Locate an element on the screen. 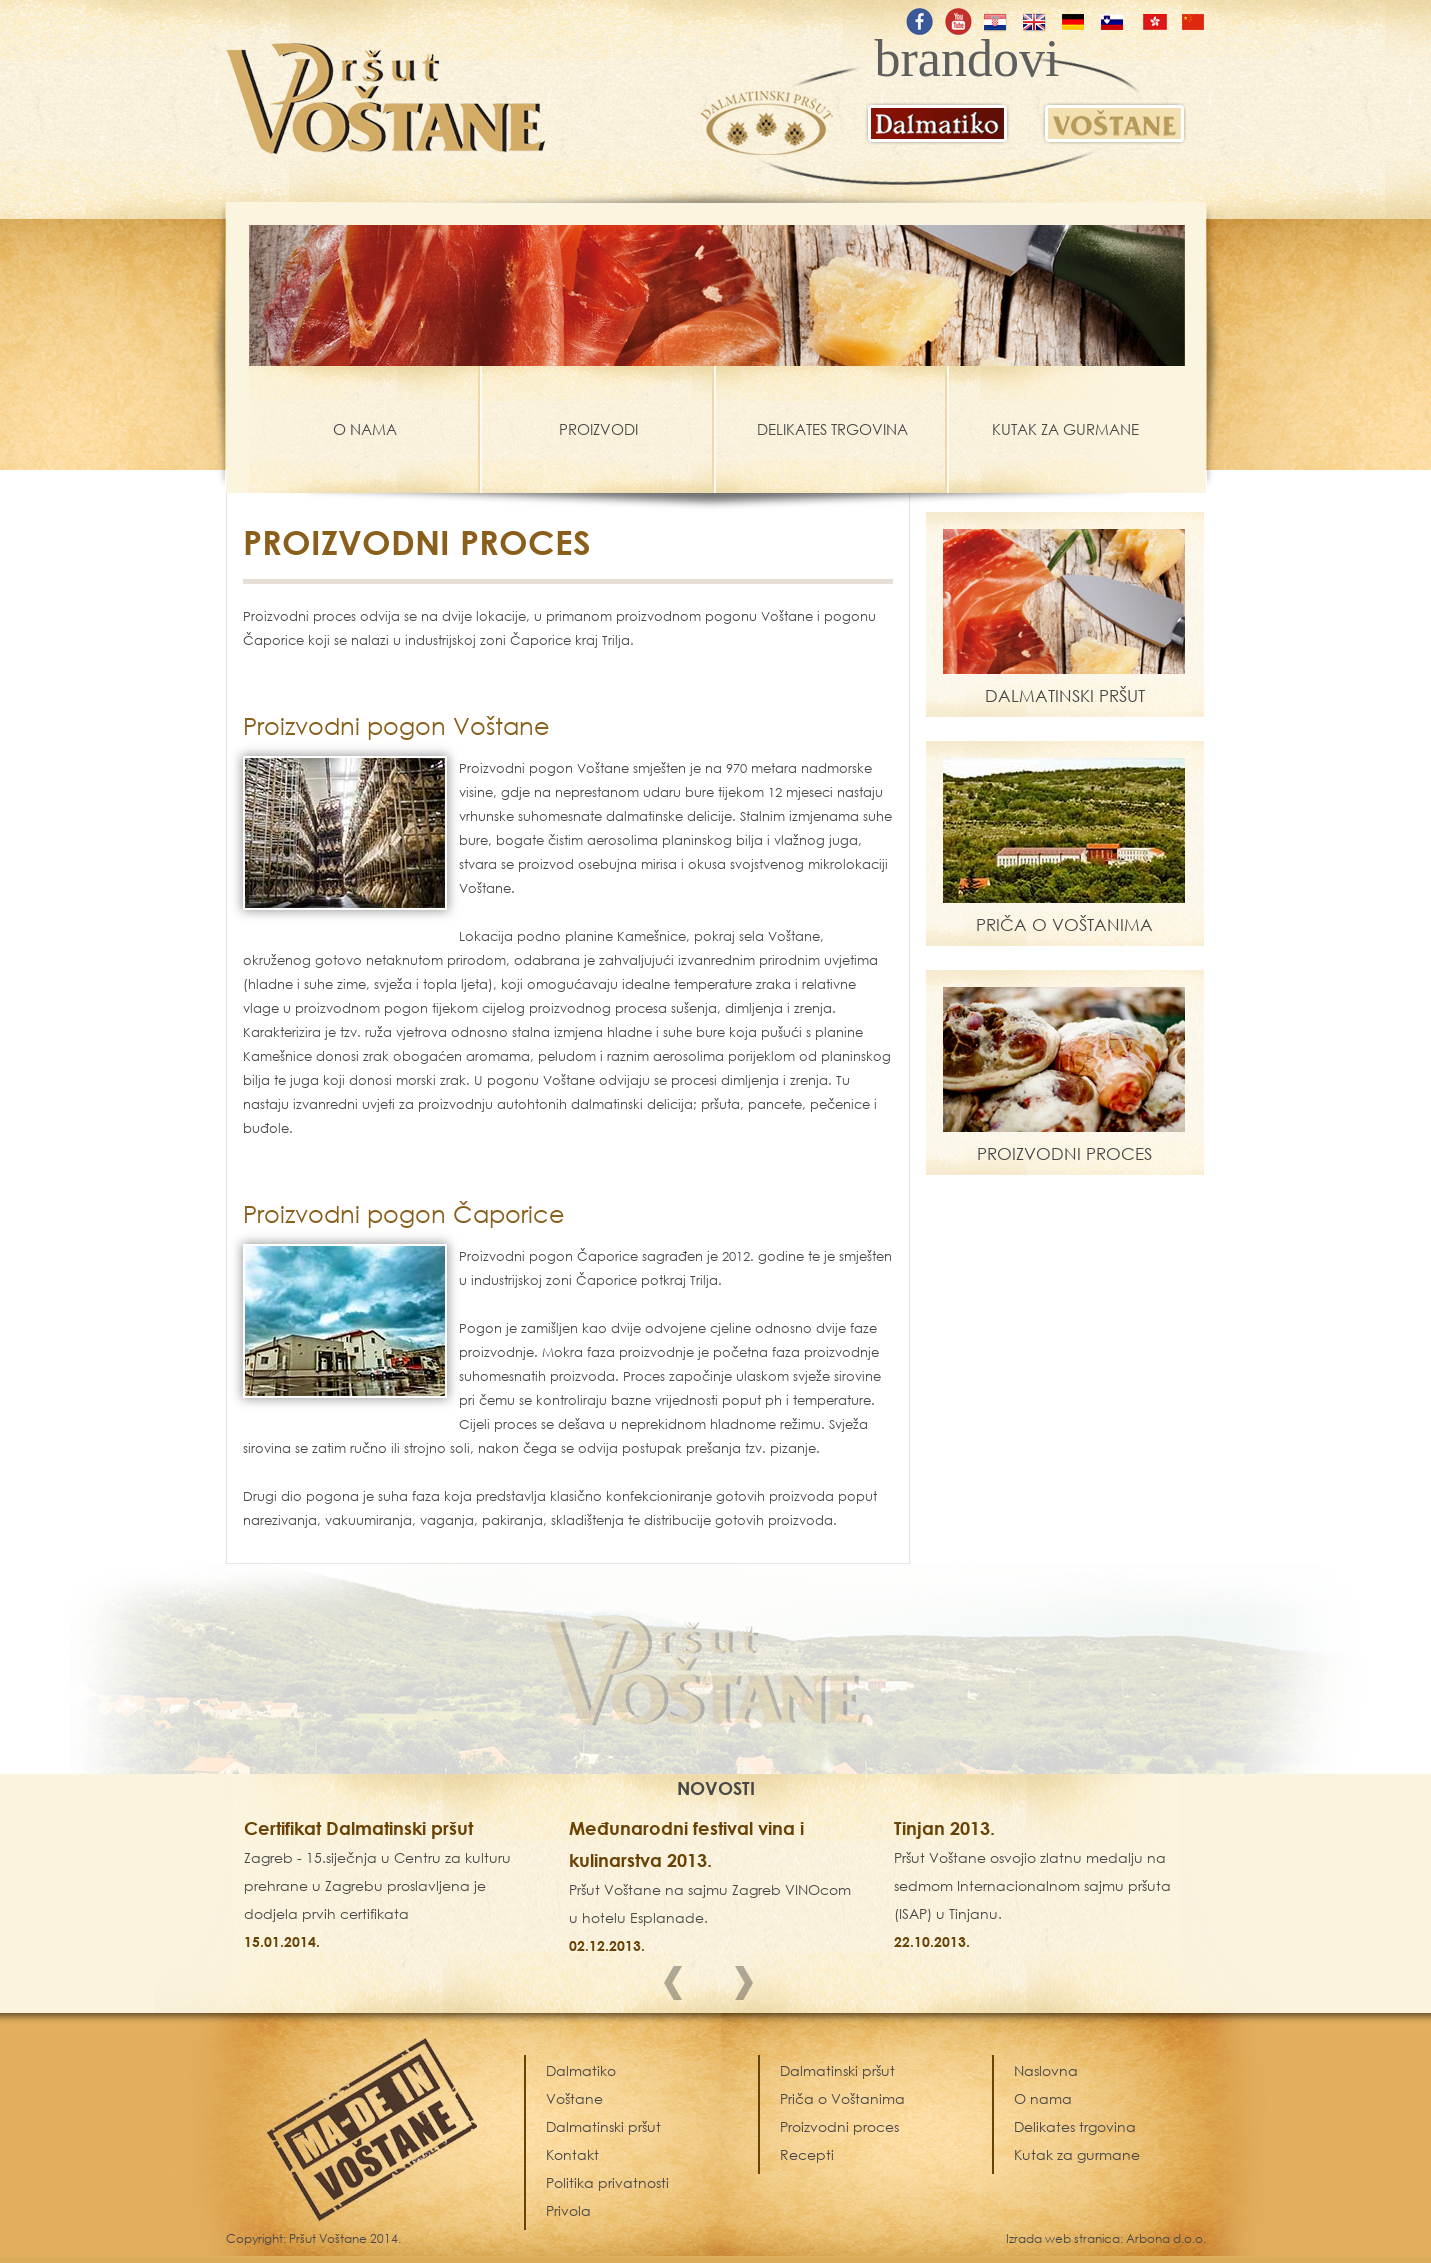  O nama is located at coordinates (1043, 2098).